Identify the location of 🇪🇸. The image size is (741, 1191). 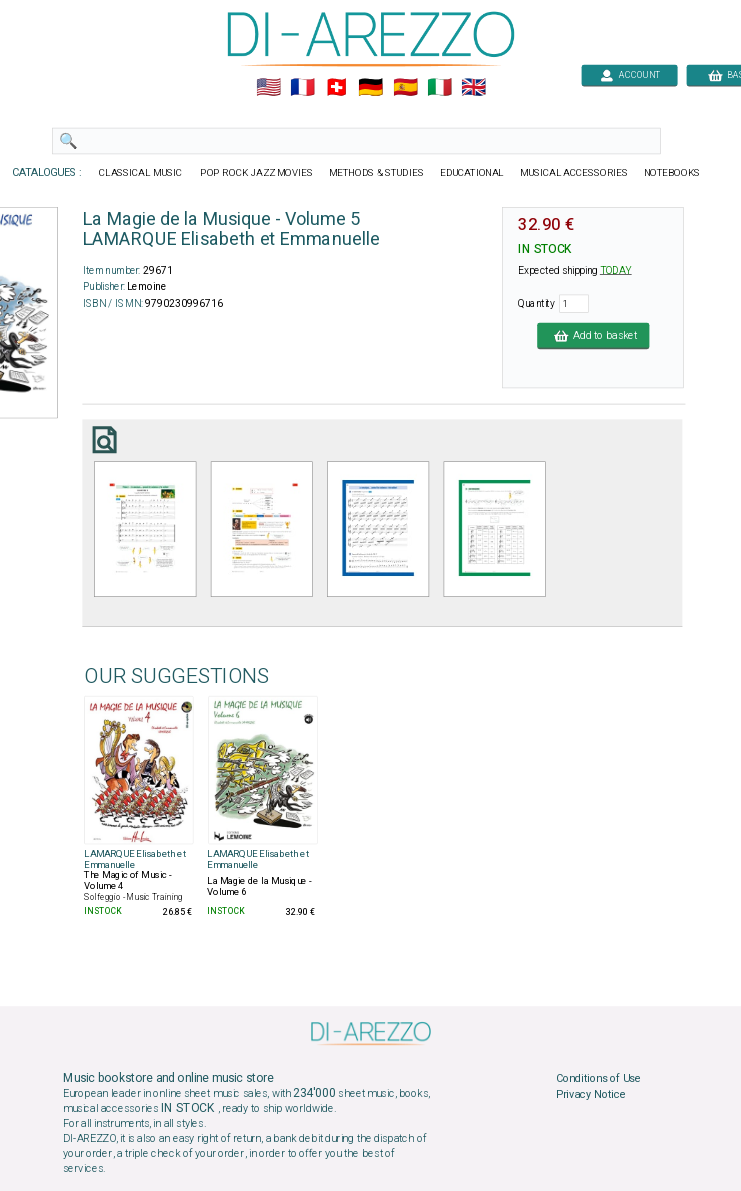
(404, 88).